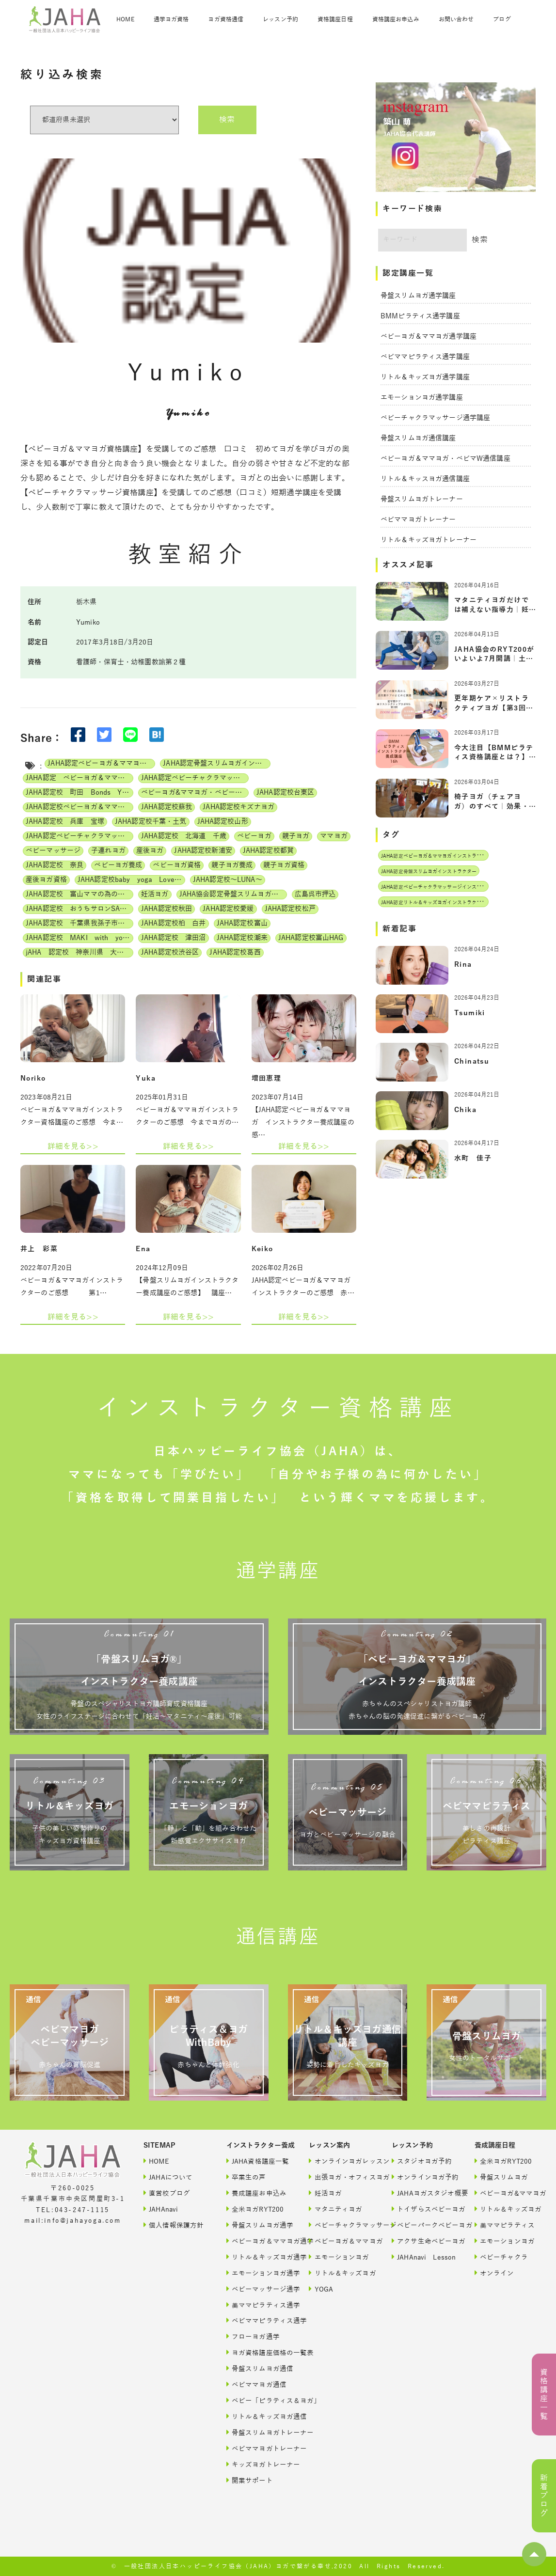  What do you see at coordinates (155, 894) in the screenshot?
I see `妊活ヨガ` at bounding box center [155, 894].